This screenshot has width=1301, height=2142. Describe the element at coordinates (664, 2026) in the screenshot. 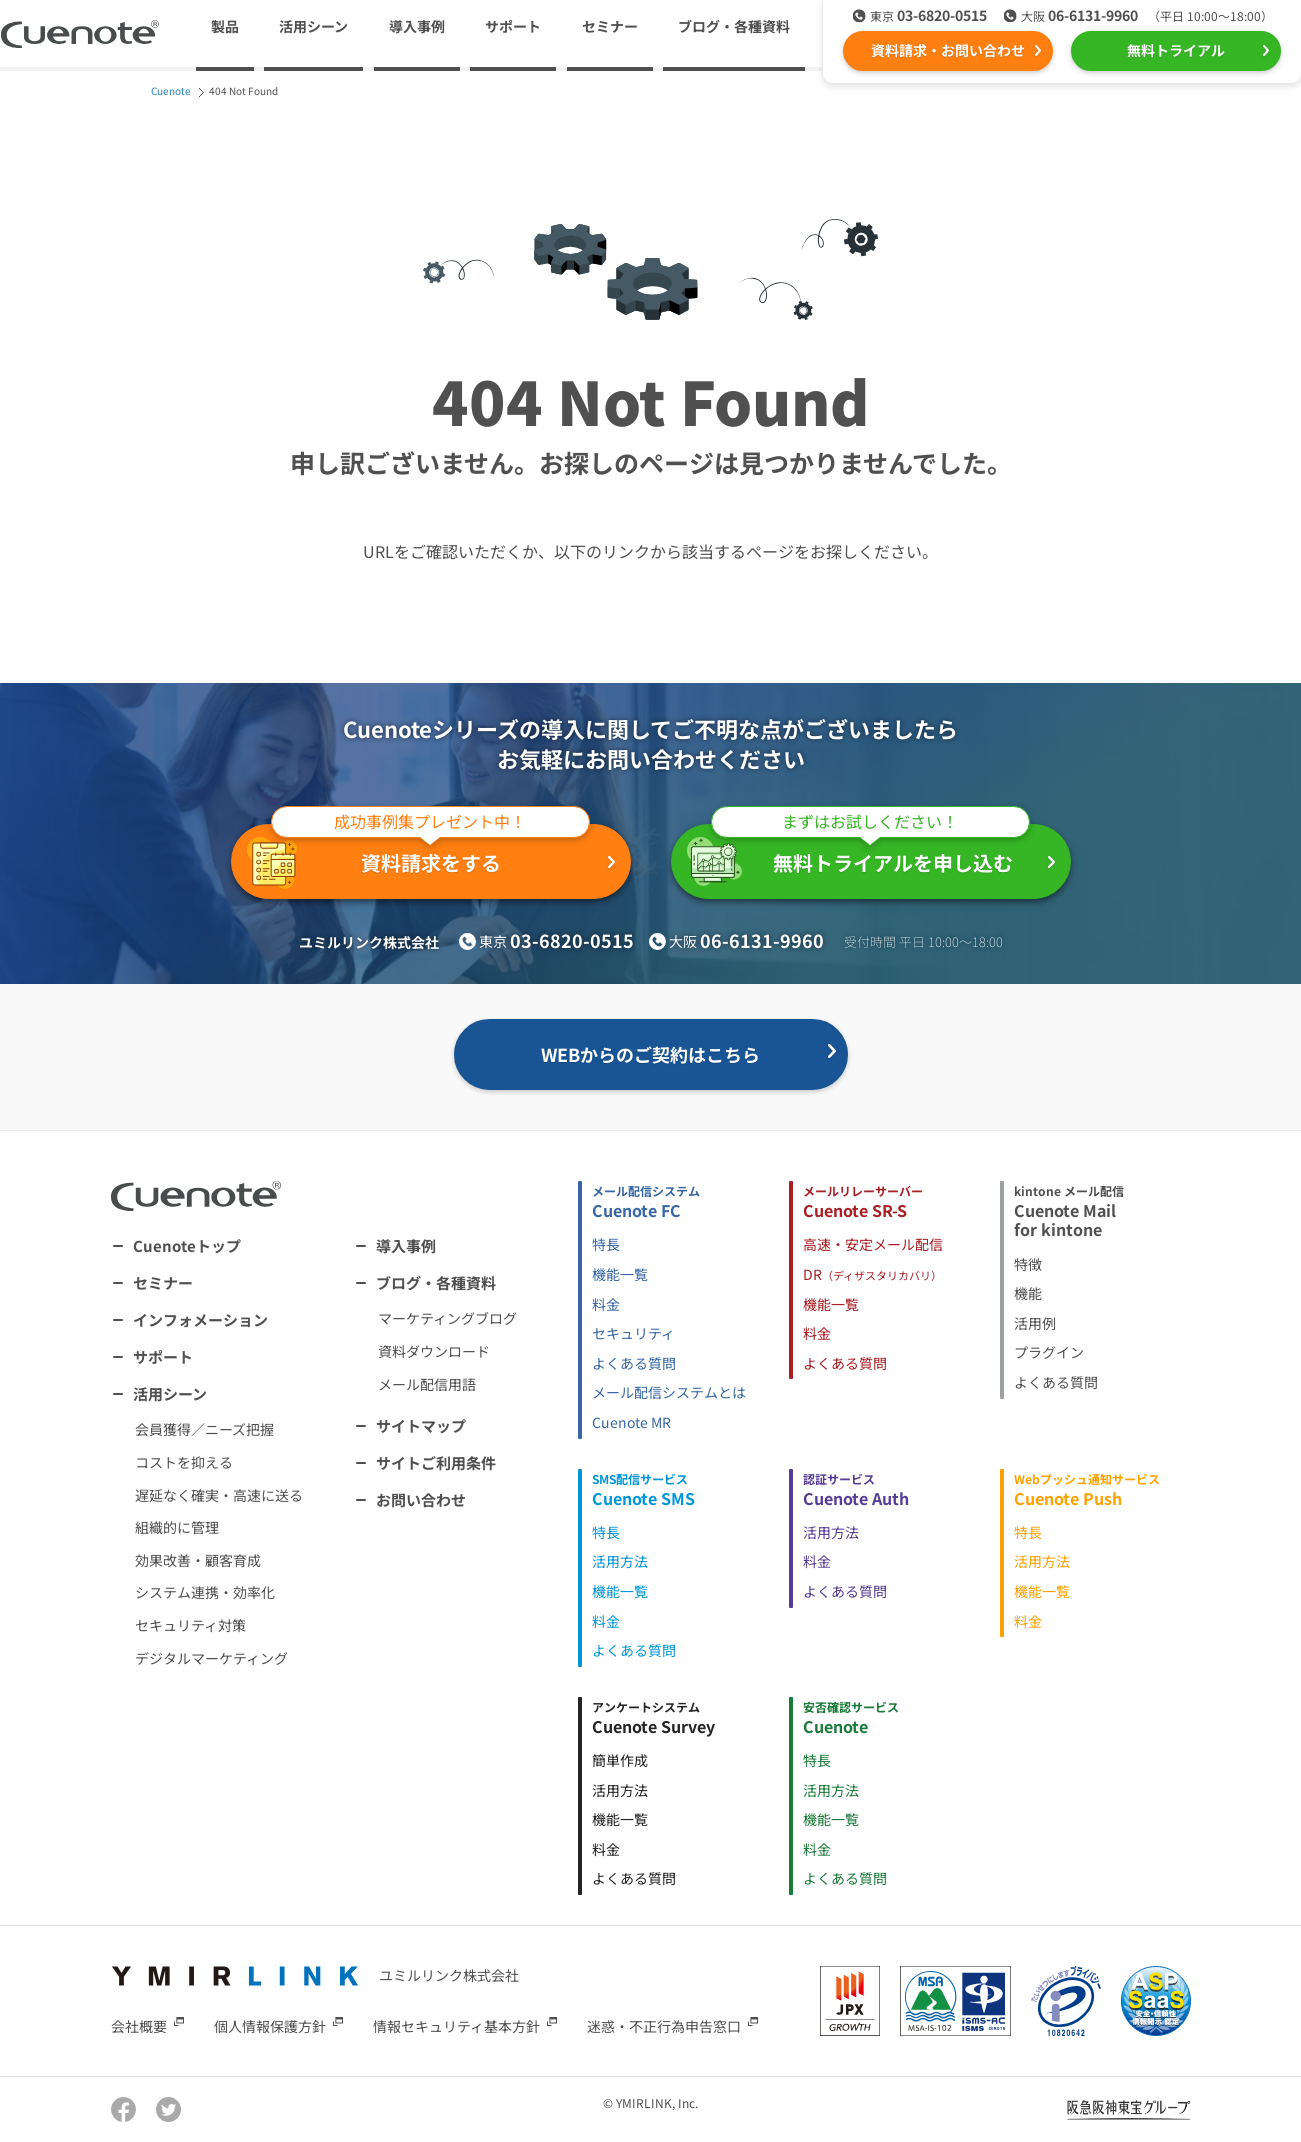

I see `迷惑・不正行為申告窓口` at that location.